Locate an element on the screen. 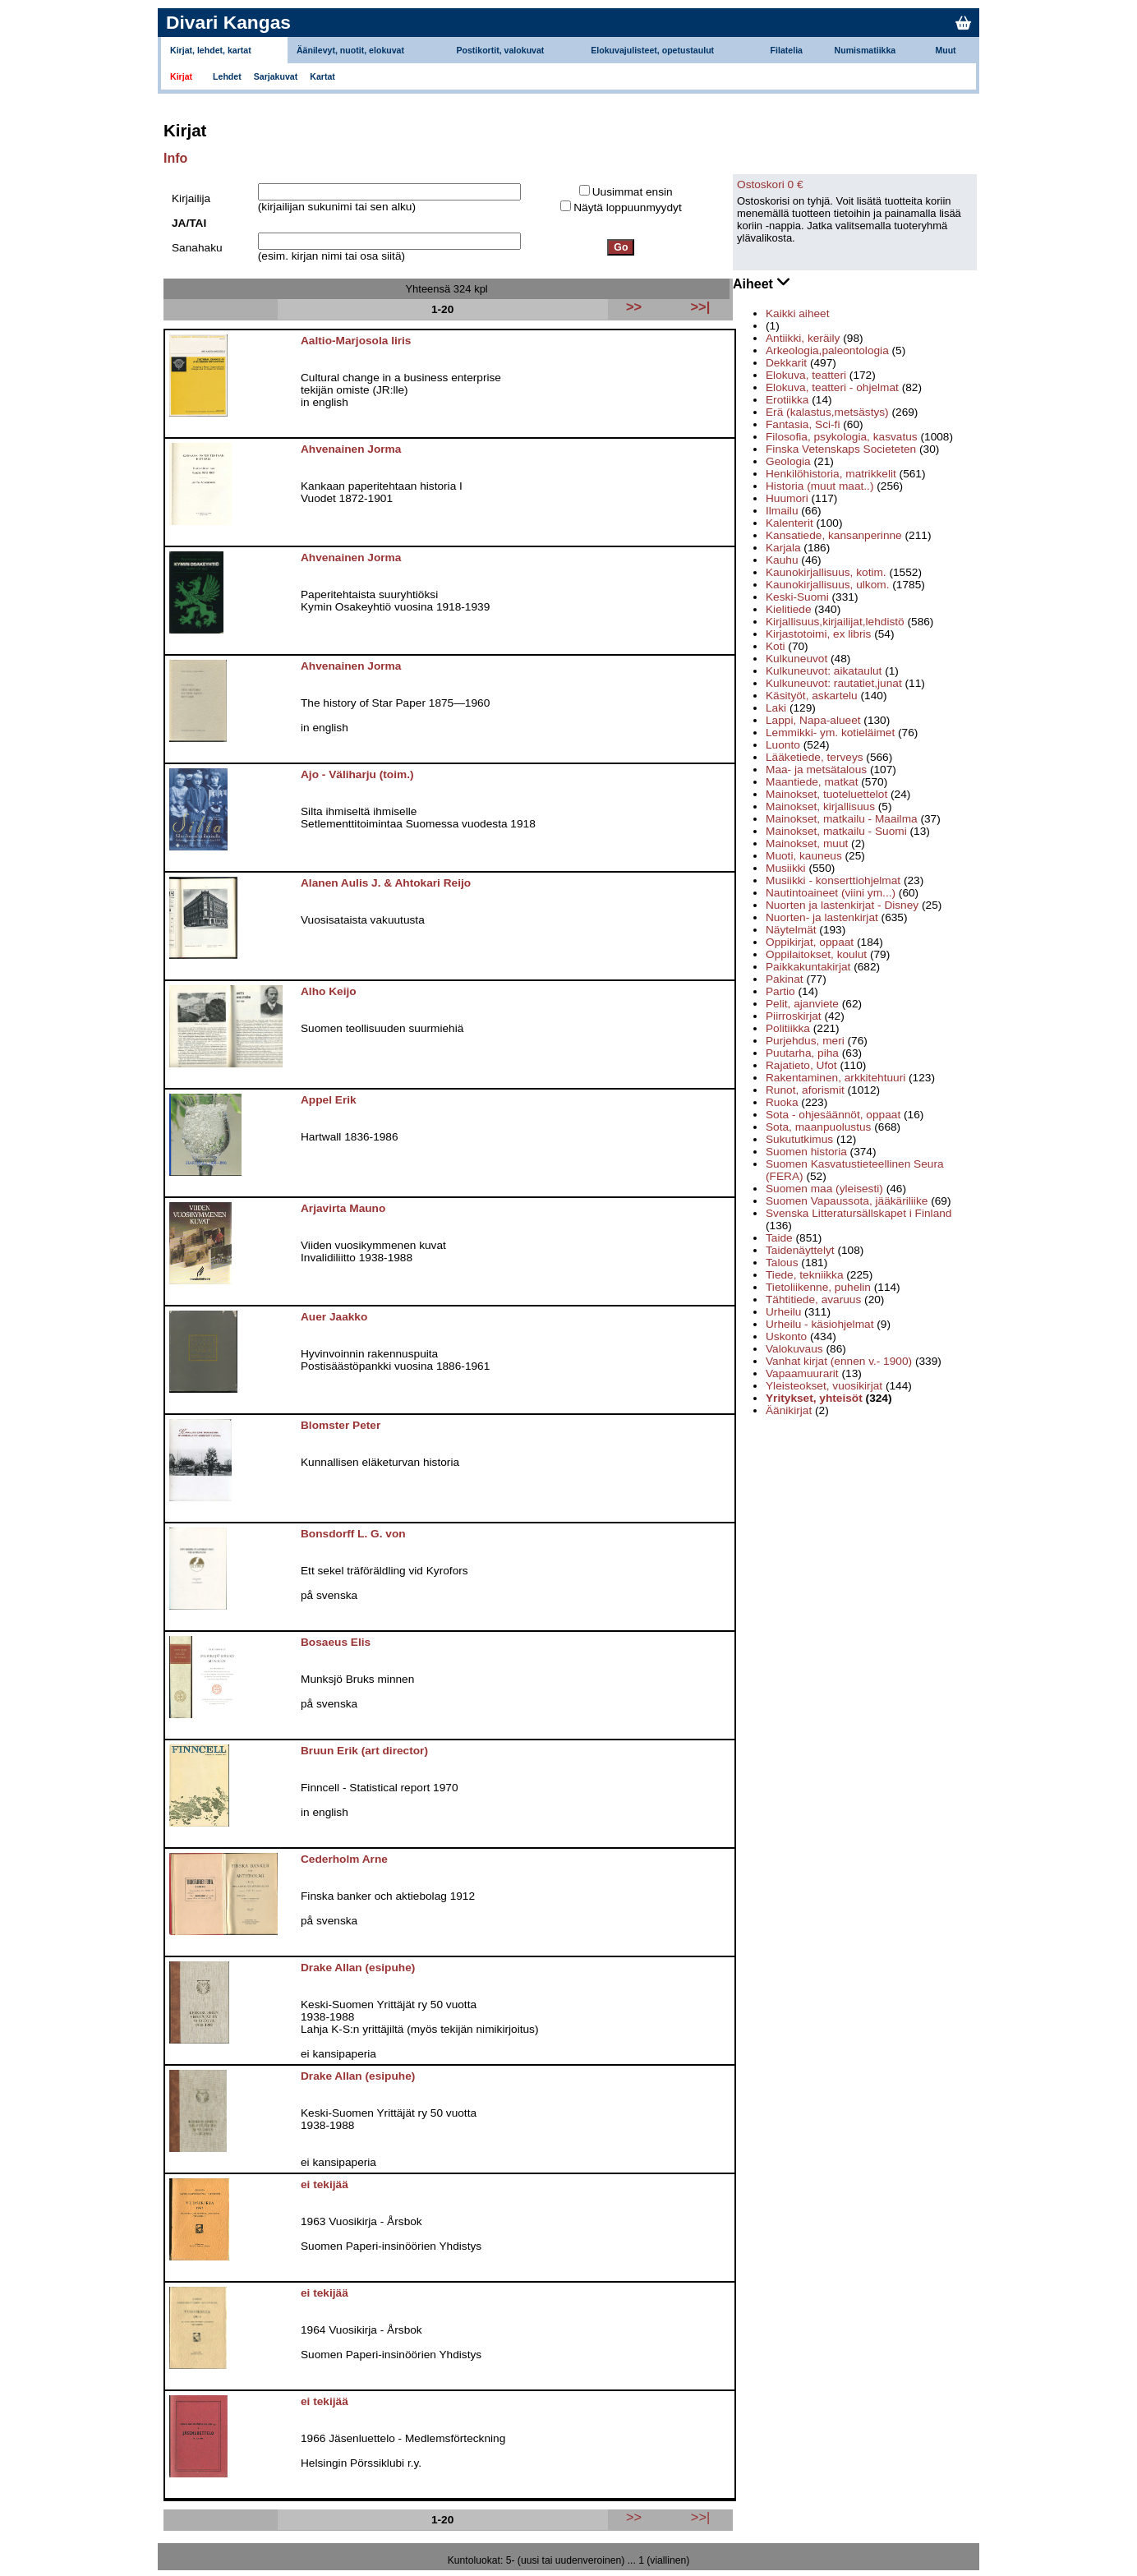 The height and width of the screenshot is (2576, 1137). Tiede, tekniikka is located at coordinates (804, 1275).